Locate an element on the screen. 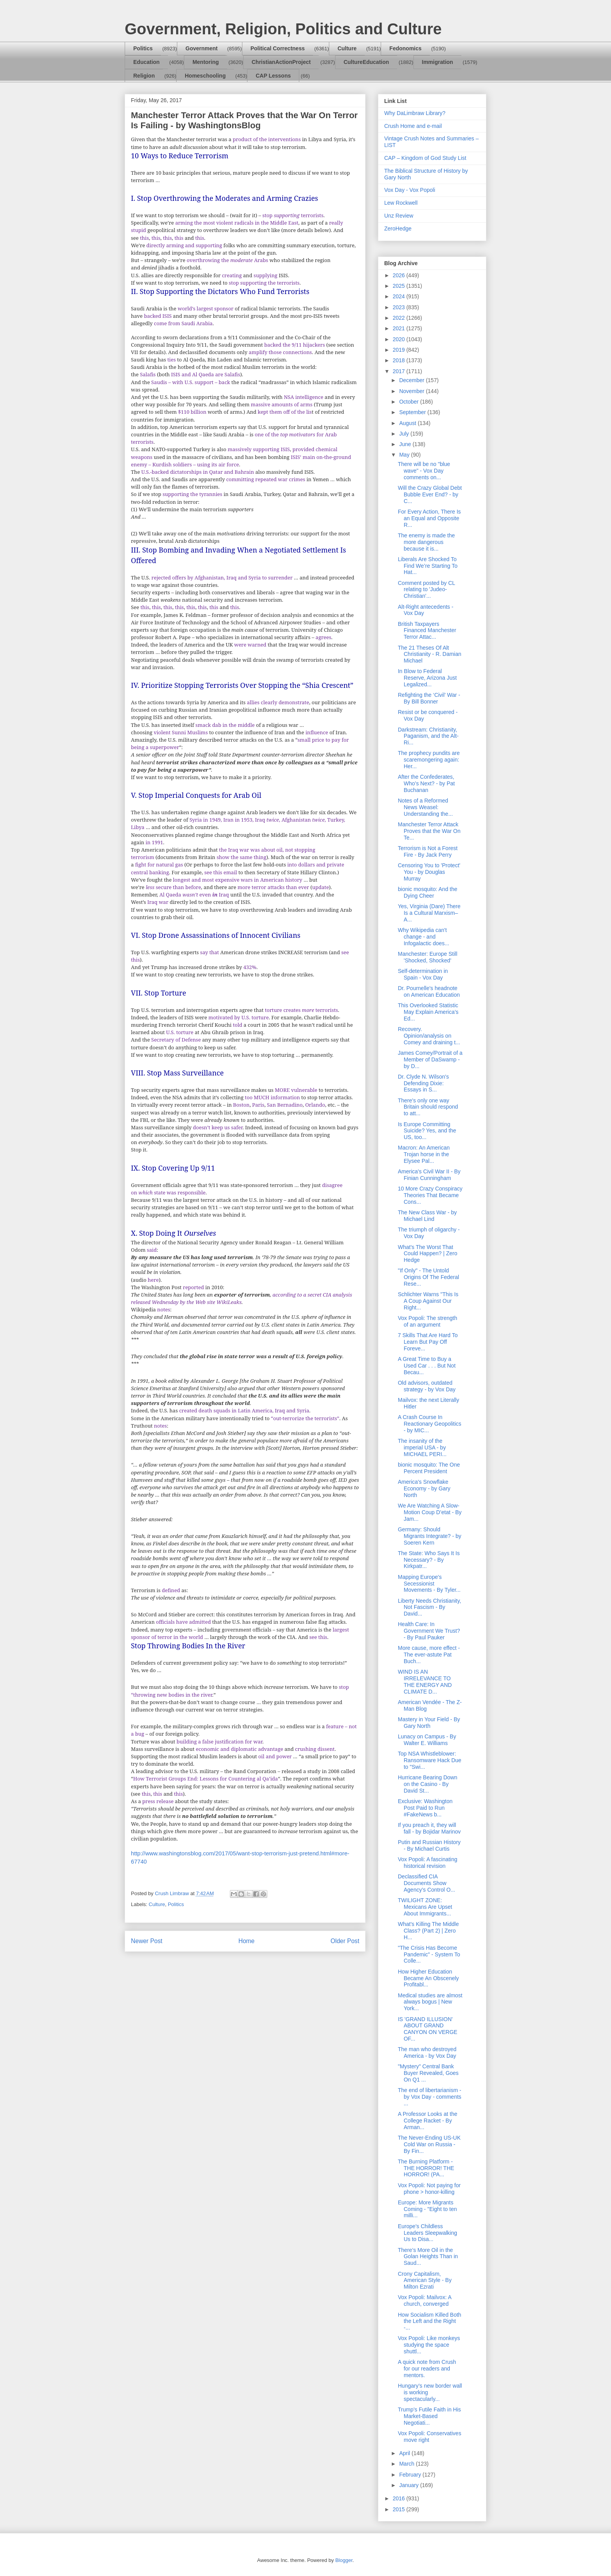 The image size is (611, 2576). 2016 is located at coordinates (399, 2498).